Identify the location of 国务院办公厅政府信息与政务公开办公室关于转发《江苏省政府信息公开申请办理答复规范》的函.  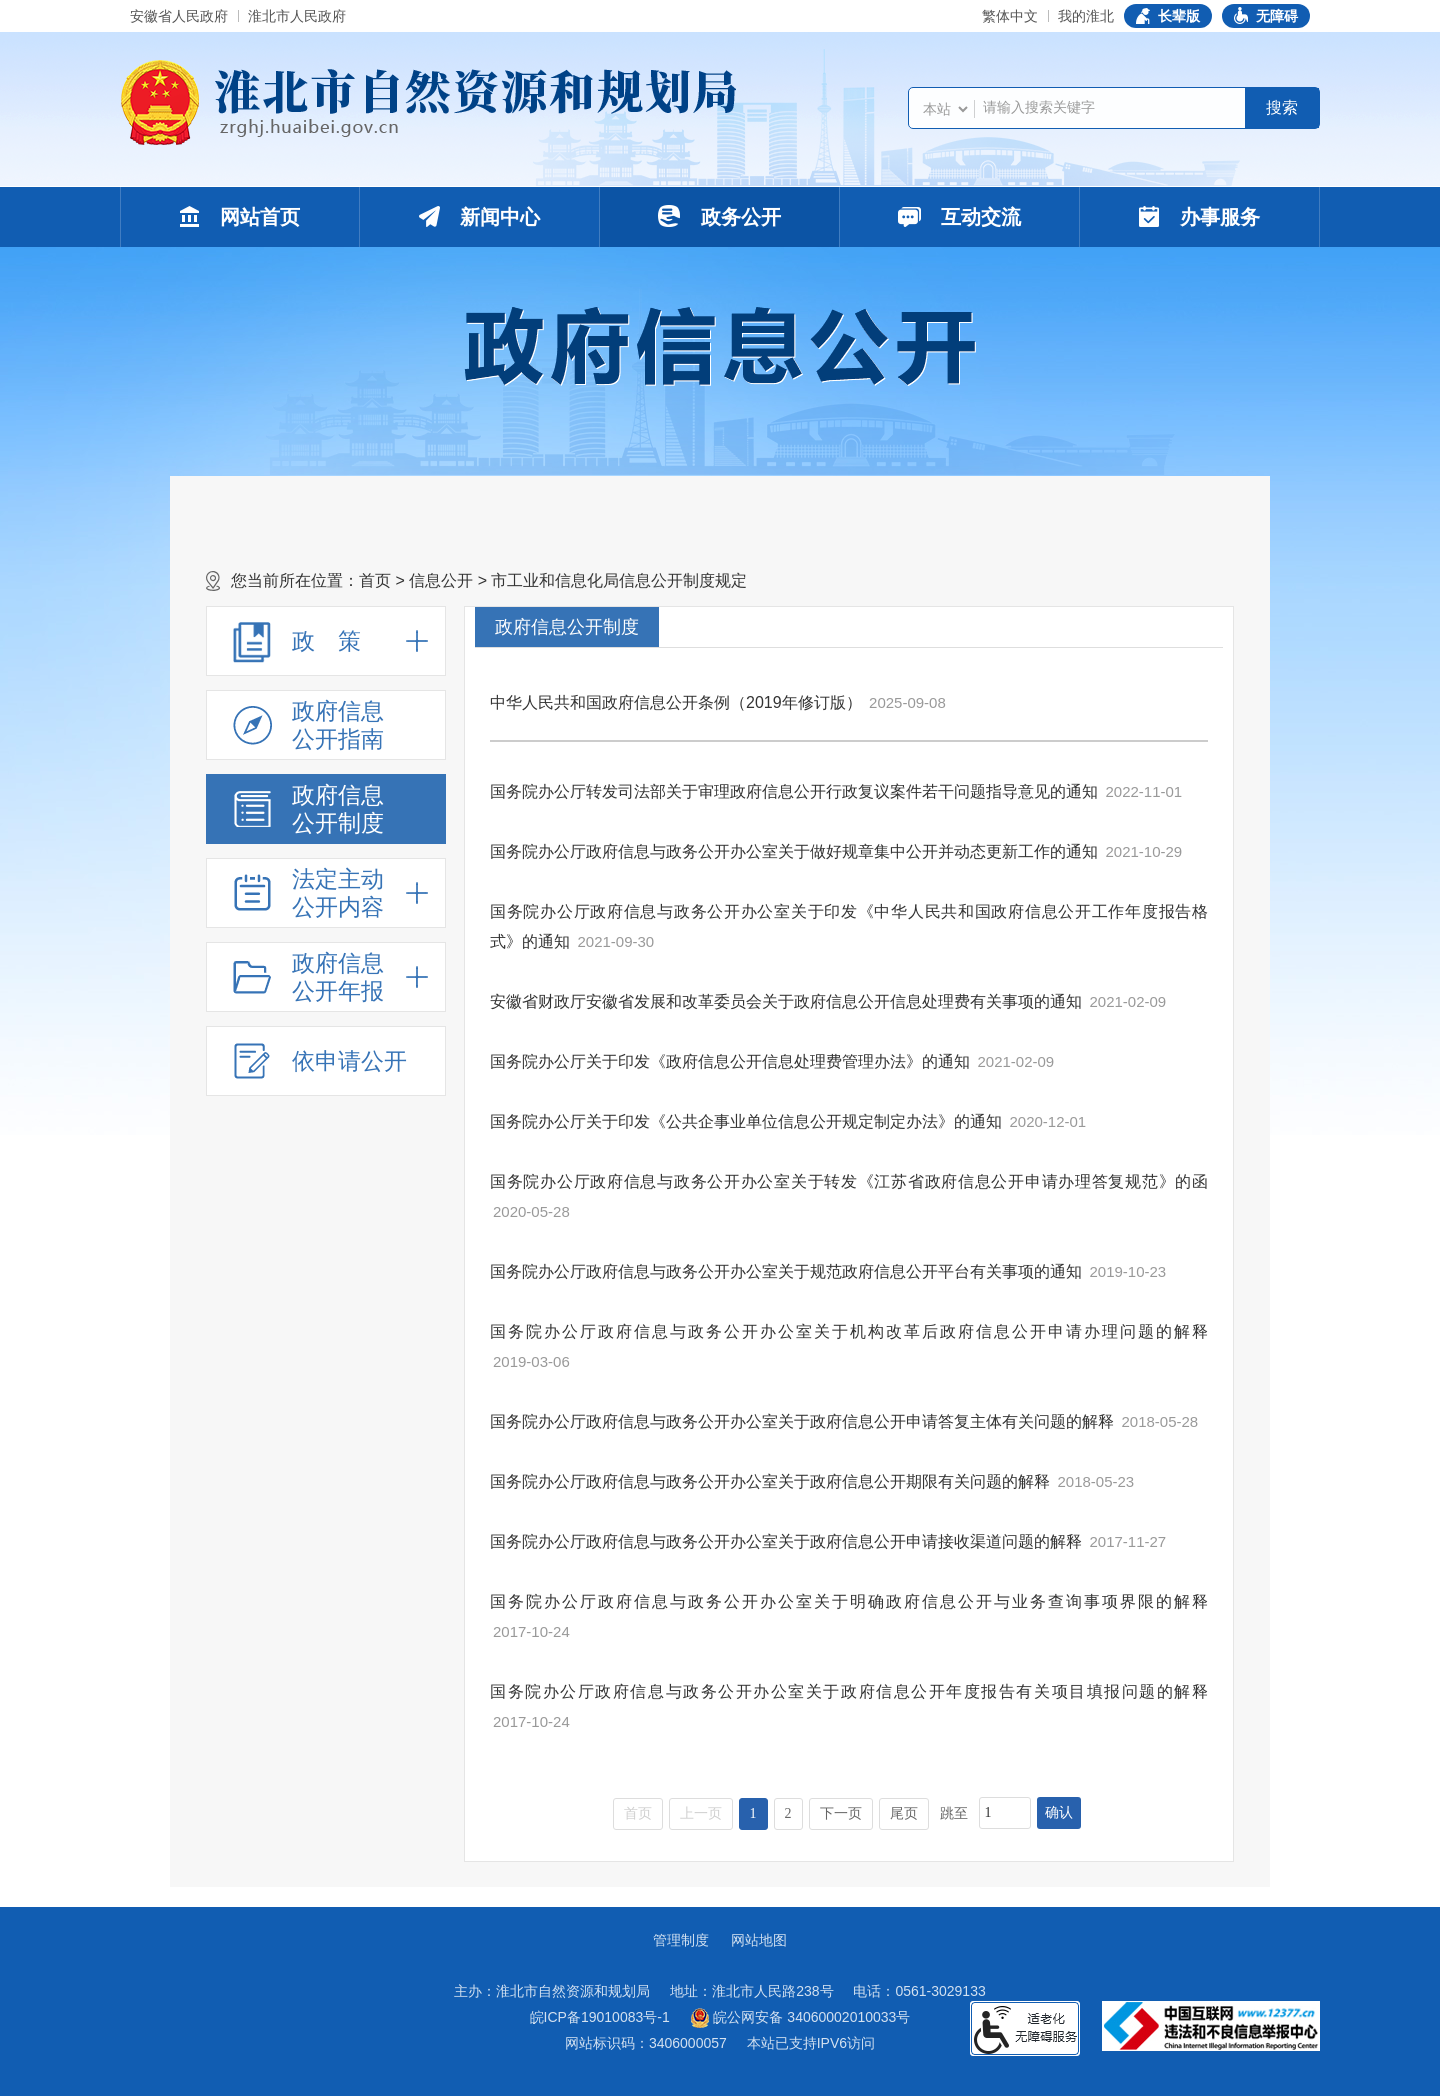
(849, 1181).